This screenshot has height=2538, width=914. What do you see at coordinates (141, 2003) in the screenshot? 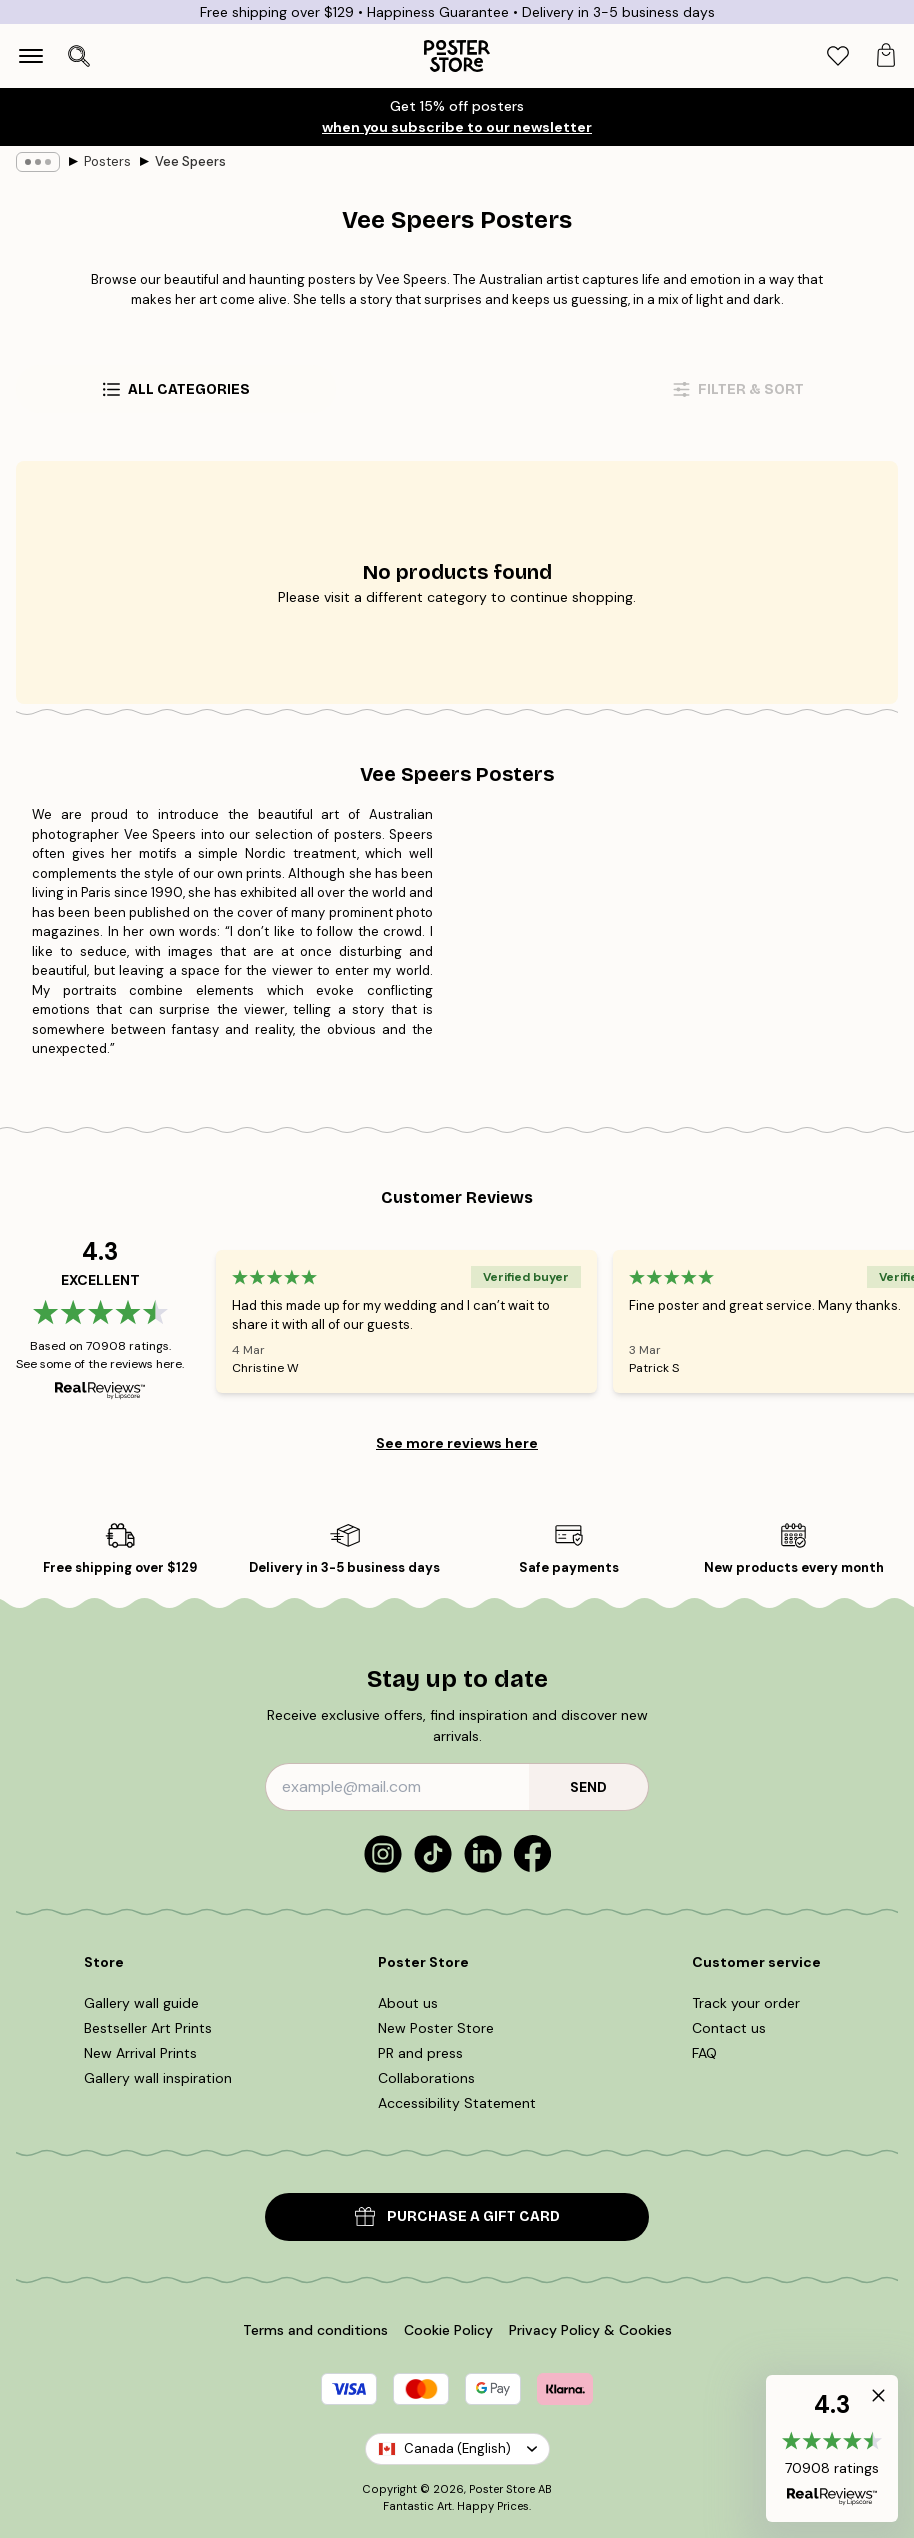
I see `Gallery wall guide` at bounding box center [141, 2003].